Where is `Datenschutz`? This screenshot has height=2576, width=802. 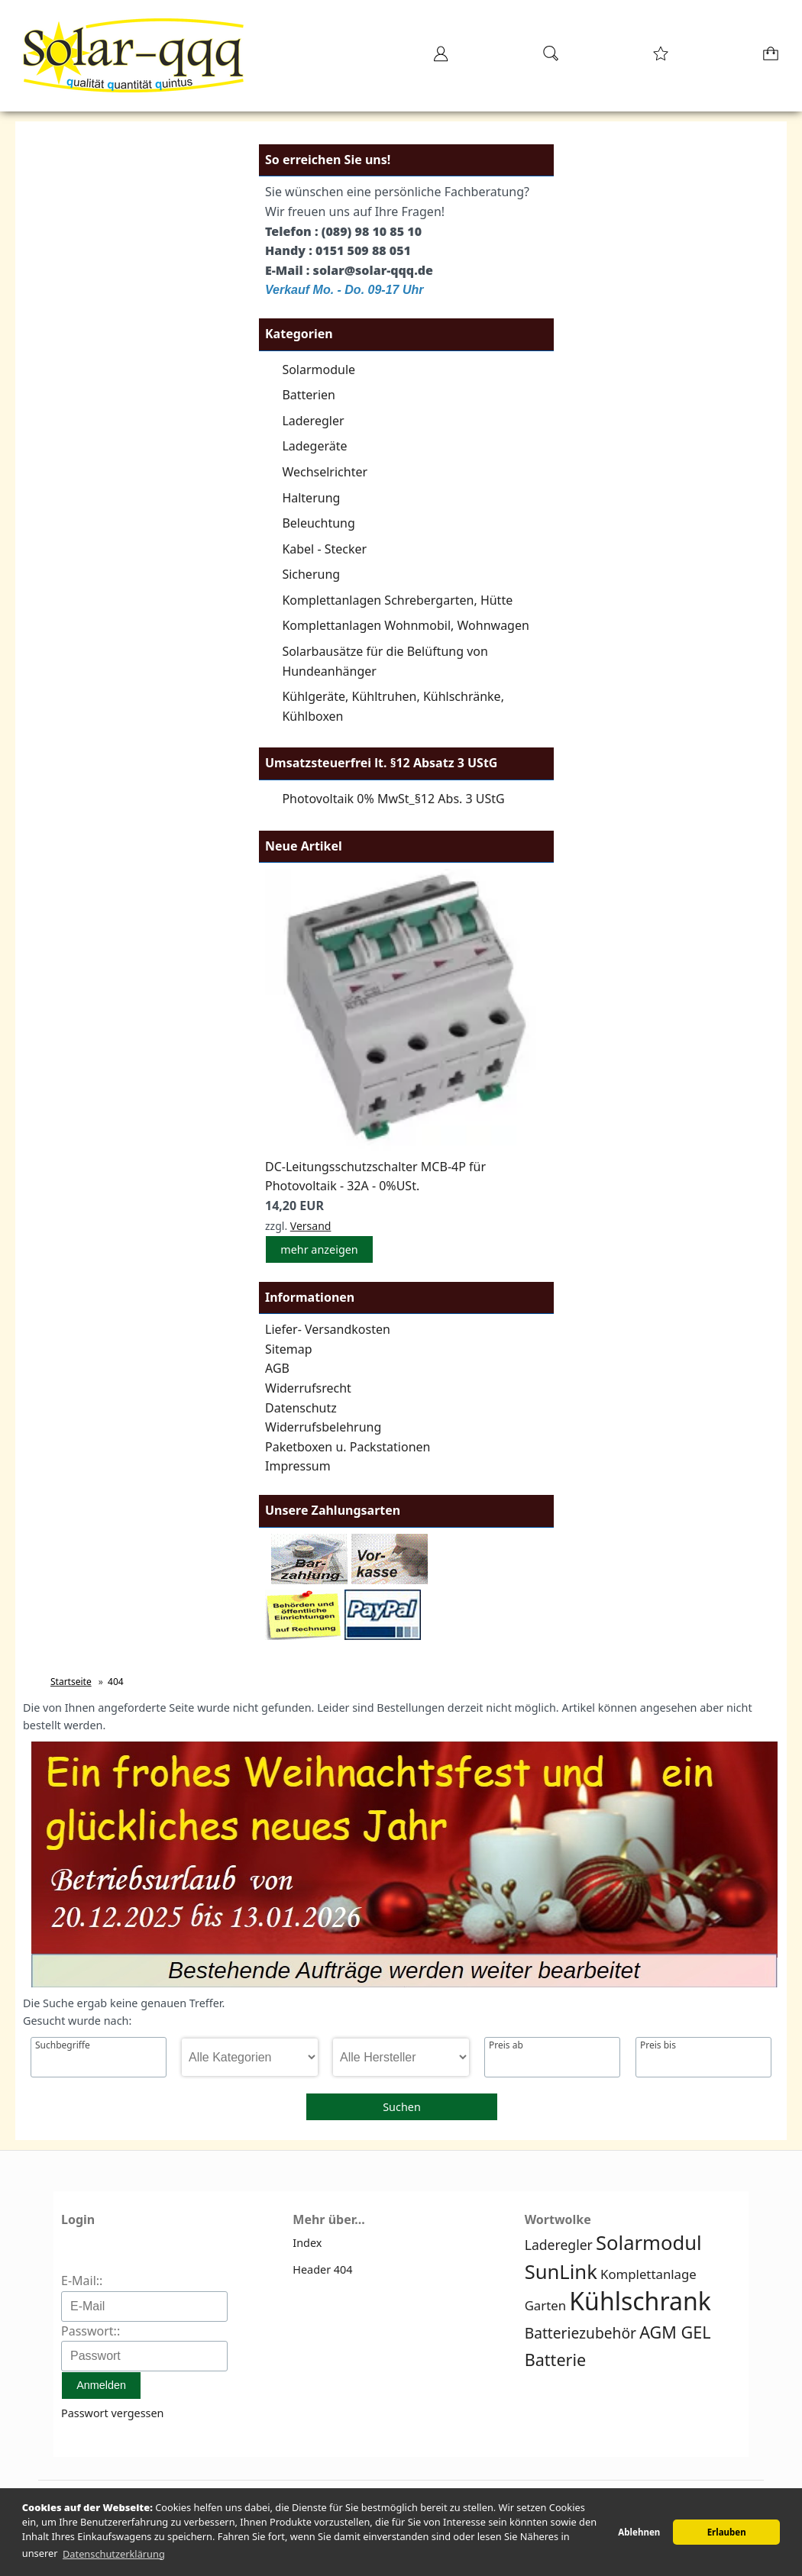 Datenschutz is located at coordinates (301, 1407).